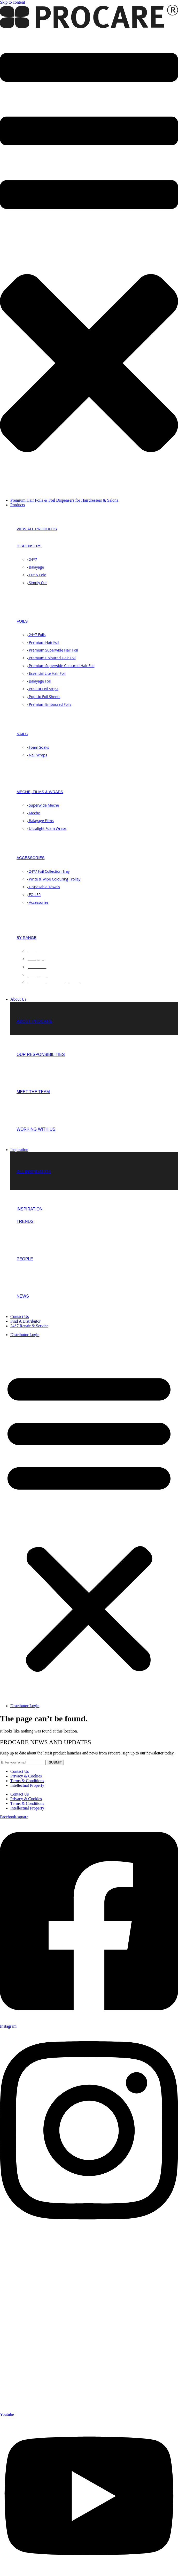 This screenshot has height=2576, width=178. I want to click on Meet the team, so click(33, 1092).